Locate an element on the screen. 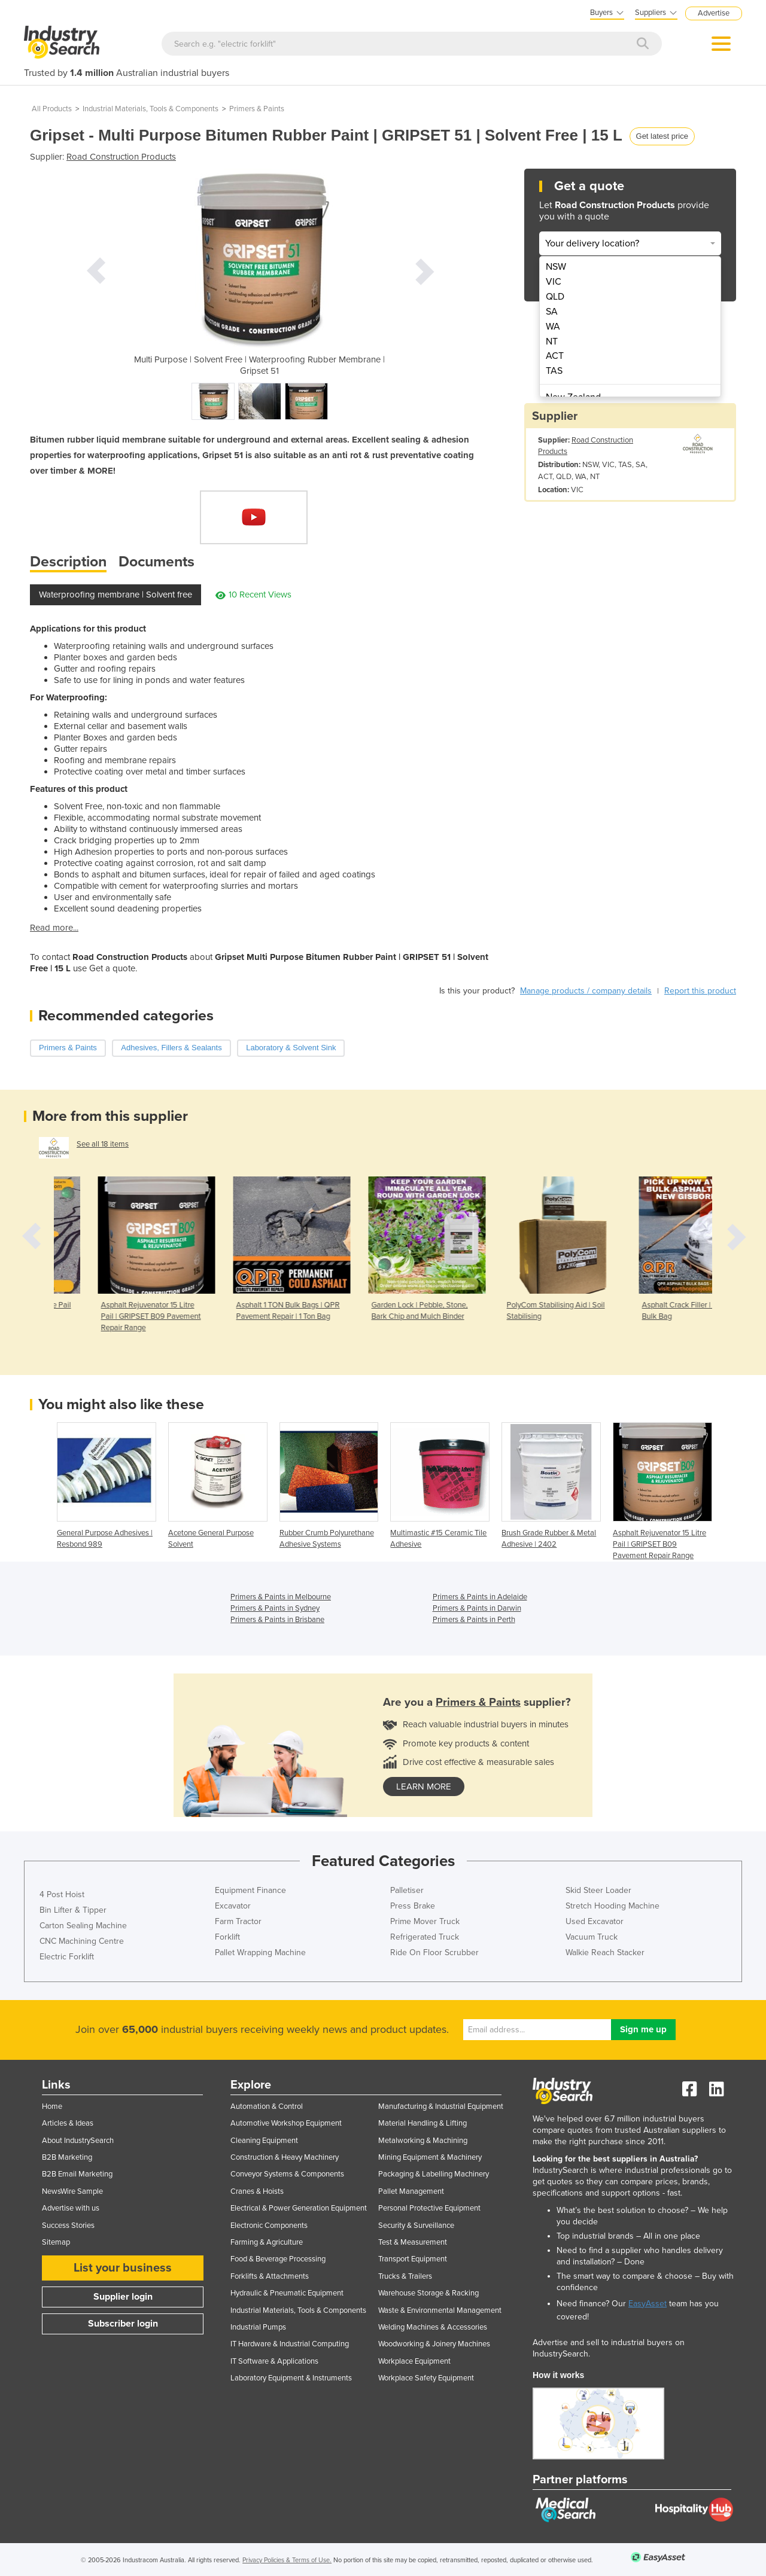  Articles & Ideas is located at coordinates (67, 2123).